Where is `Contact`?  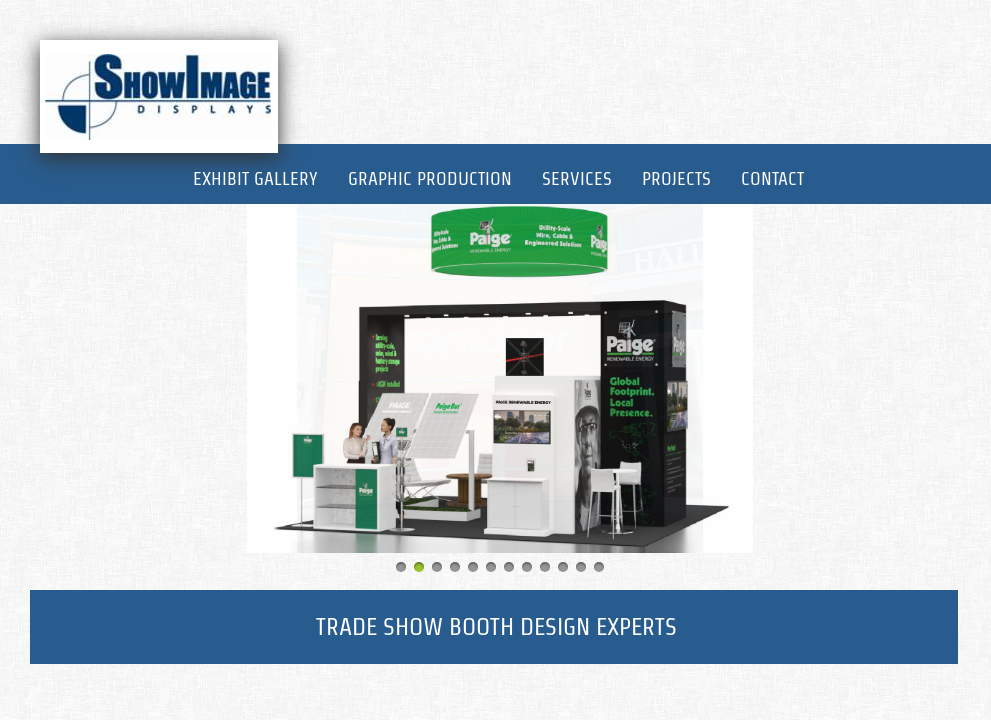 Contact is located at coordinates (772, 178).